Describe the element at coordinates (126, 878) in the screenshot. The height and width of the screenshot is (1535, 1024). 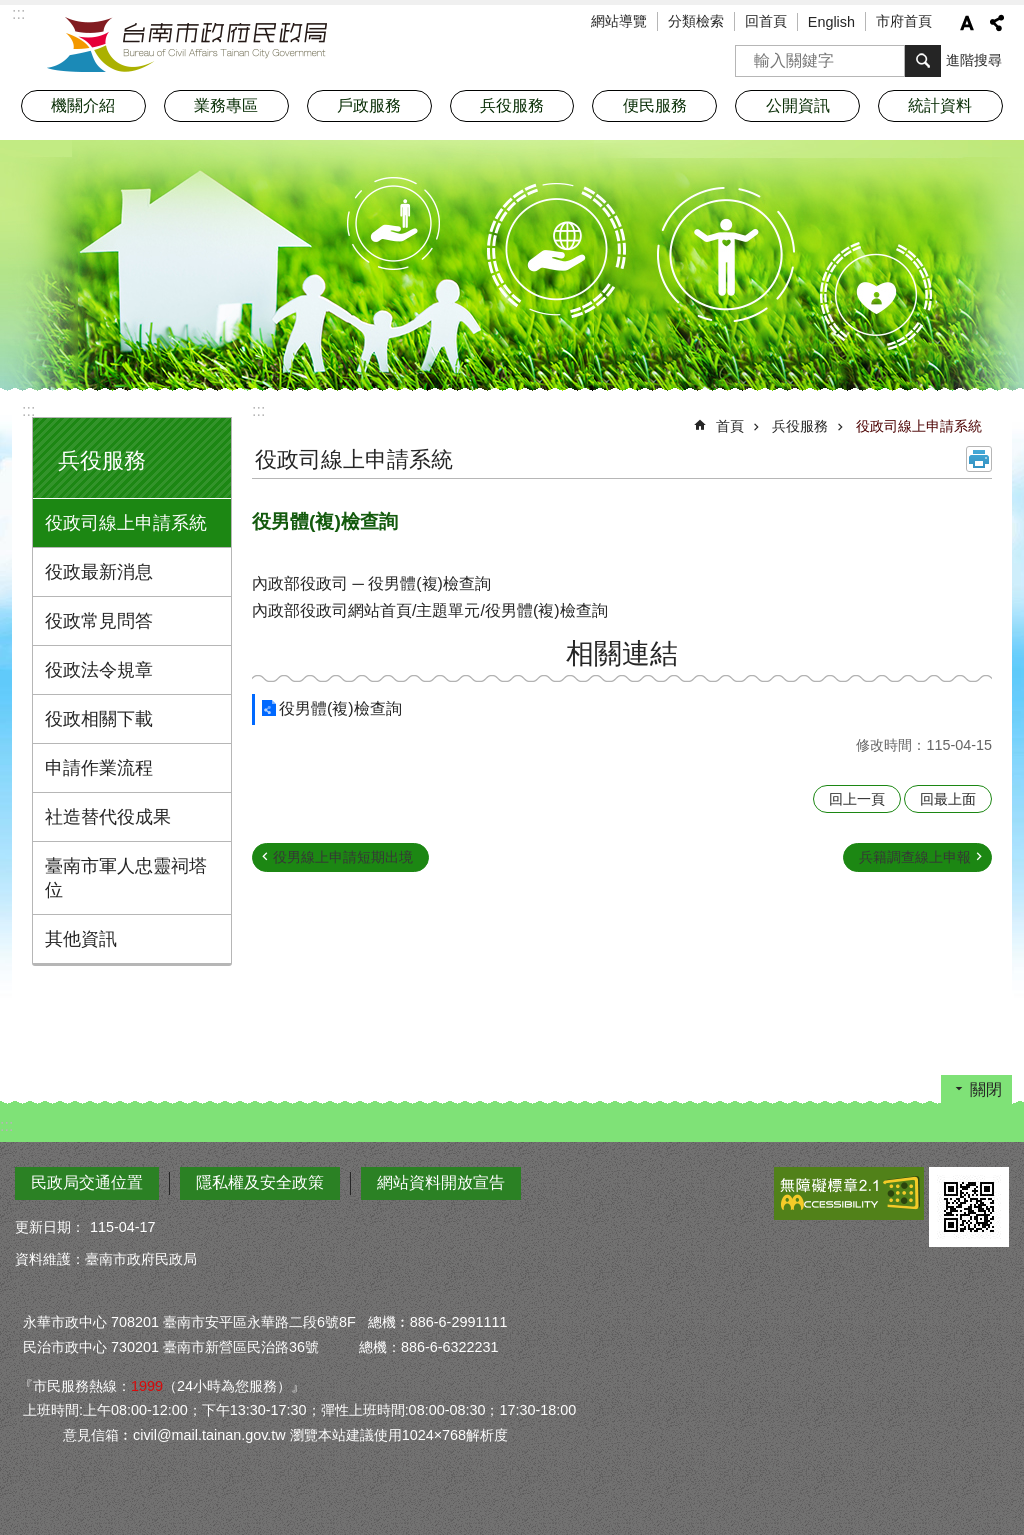
I see `臺南市軍人忠靈祠塔位` at that location.